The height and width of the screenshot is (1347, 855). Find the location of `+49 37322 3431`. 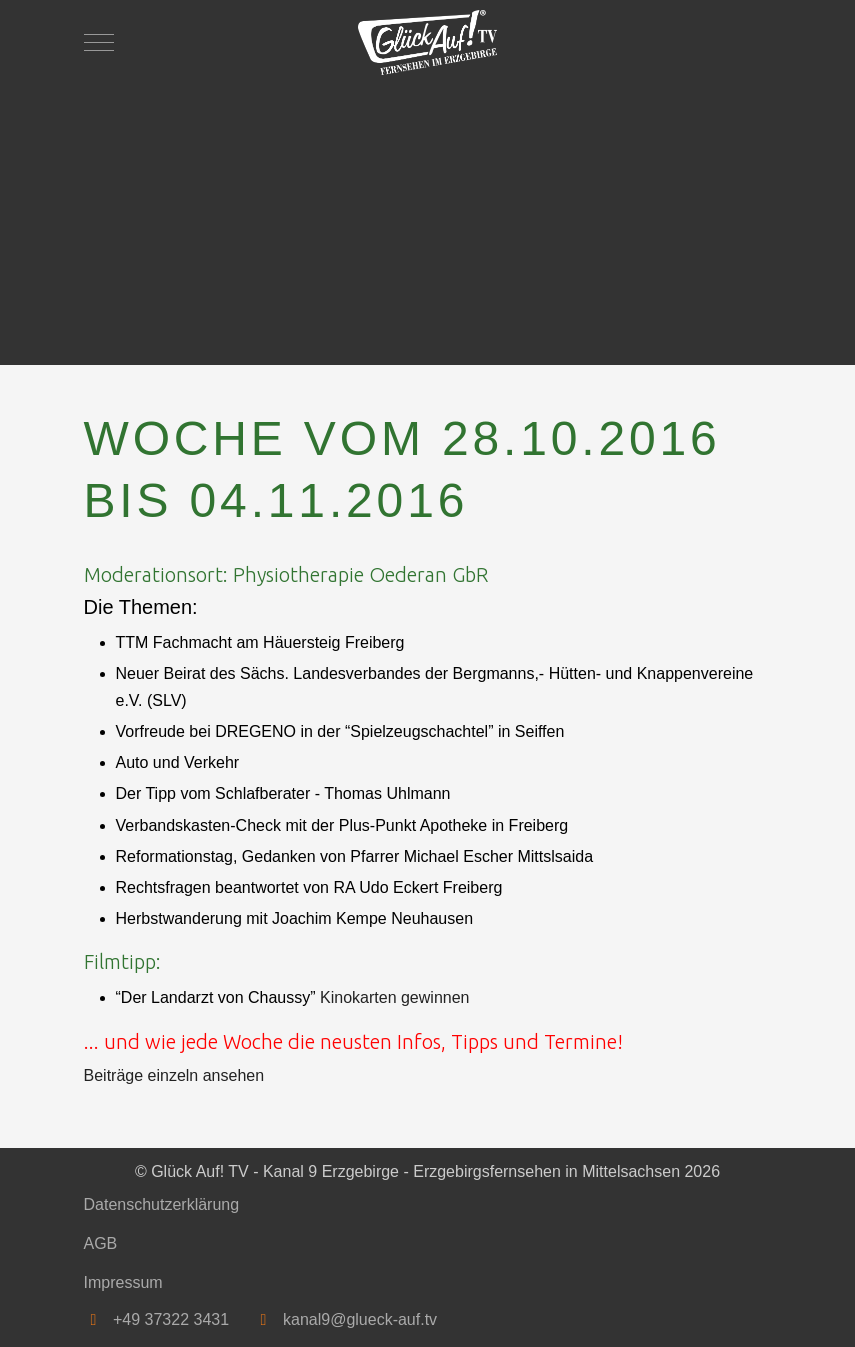

+49 37322 3431 is located at coordinates (171, 1319).